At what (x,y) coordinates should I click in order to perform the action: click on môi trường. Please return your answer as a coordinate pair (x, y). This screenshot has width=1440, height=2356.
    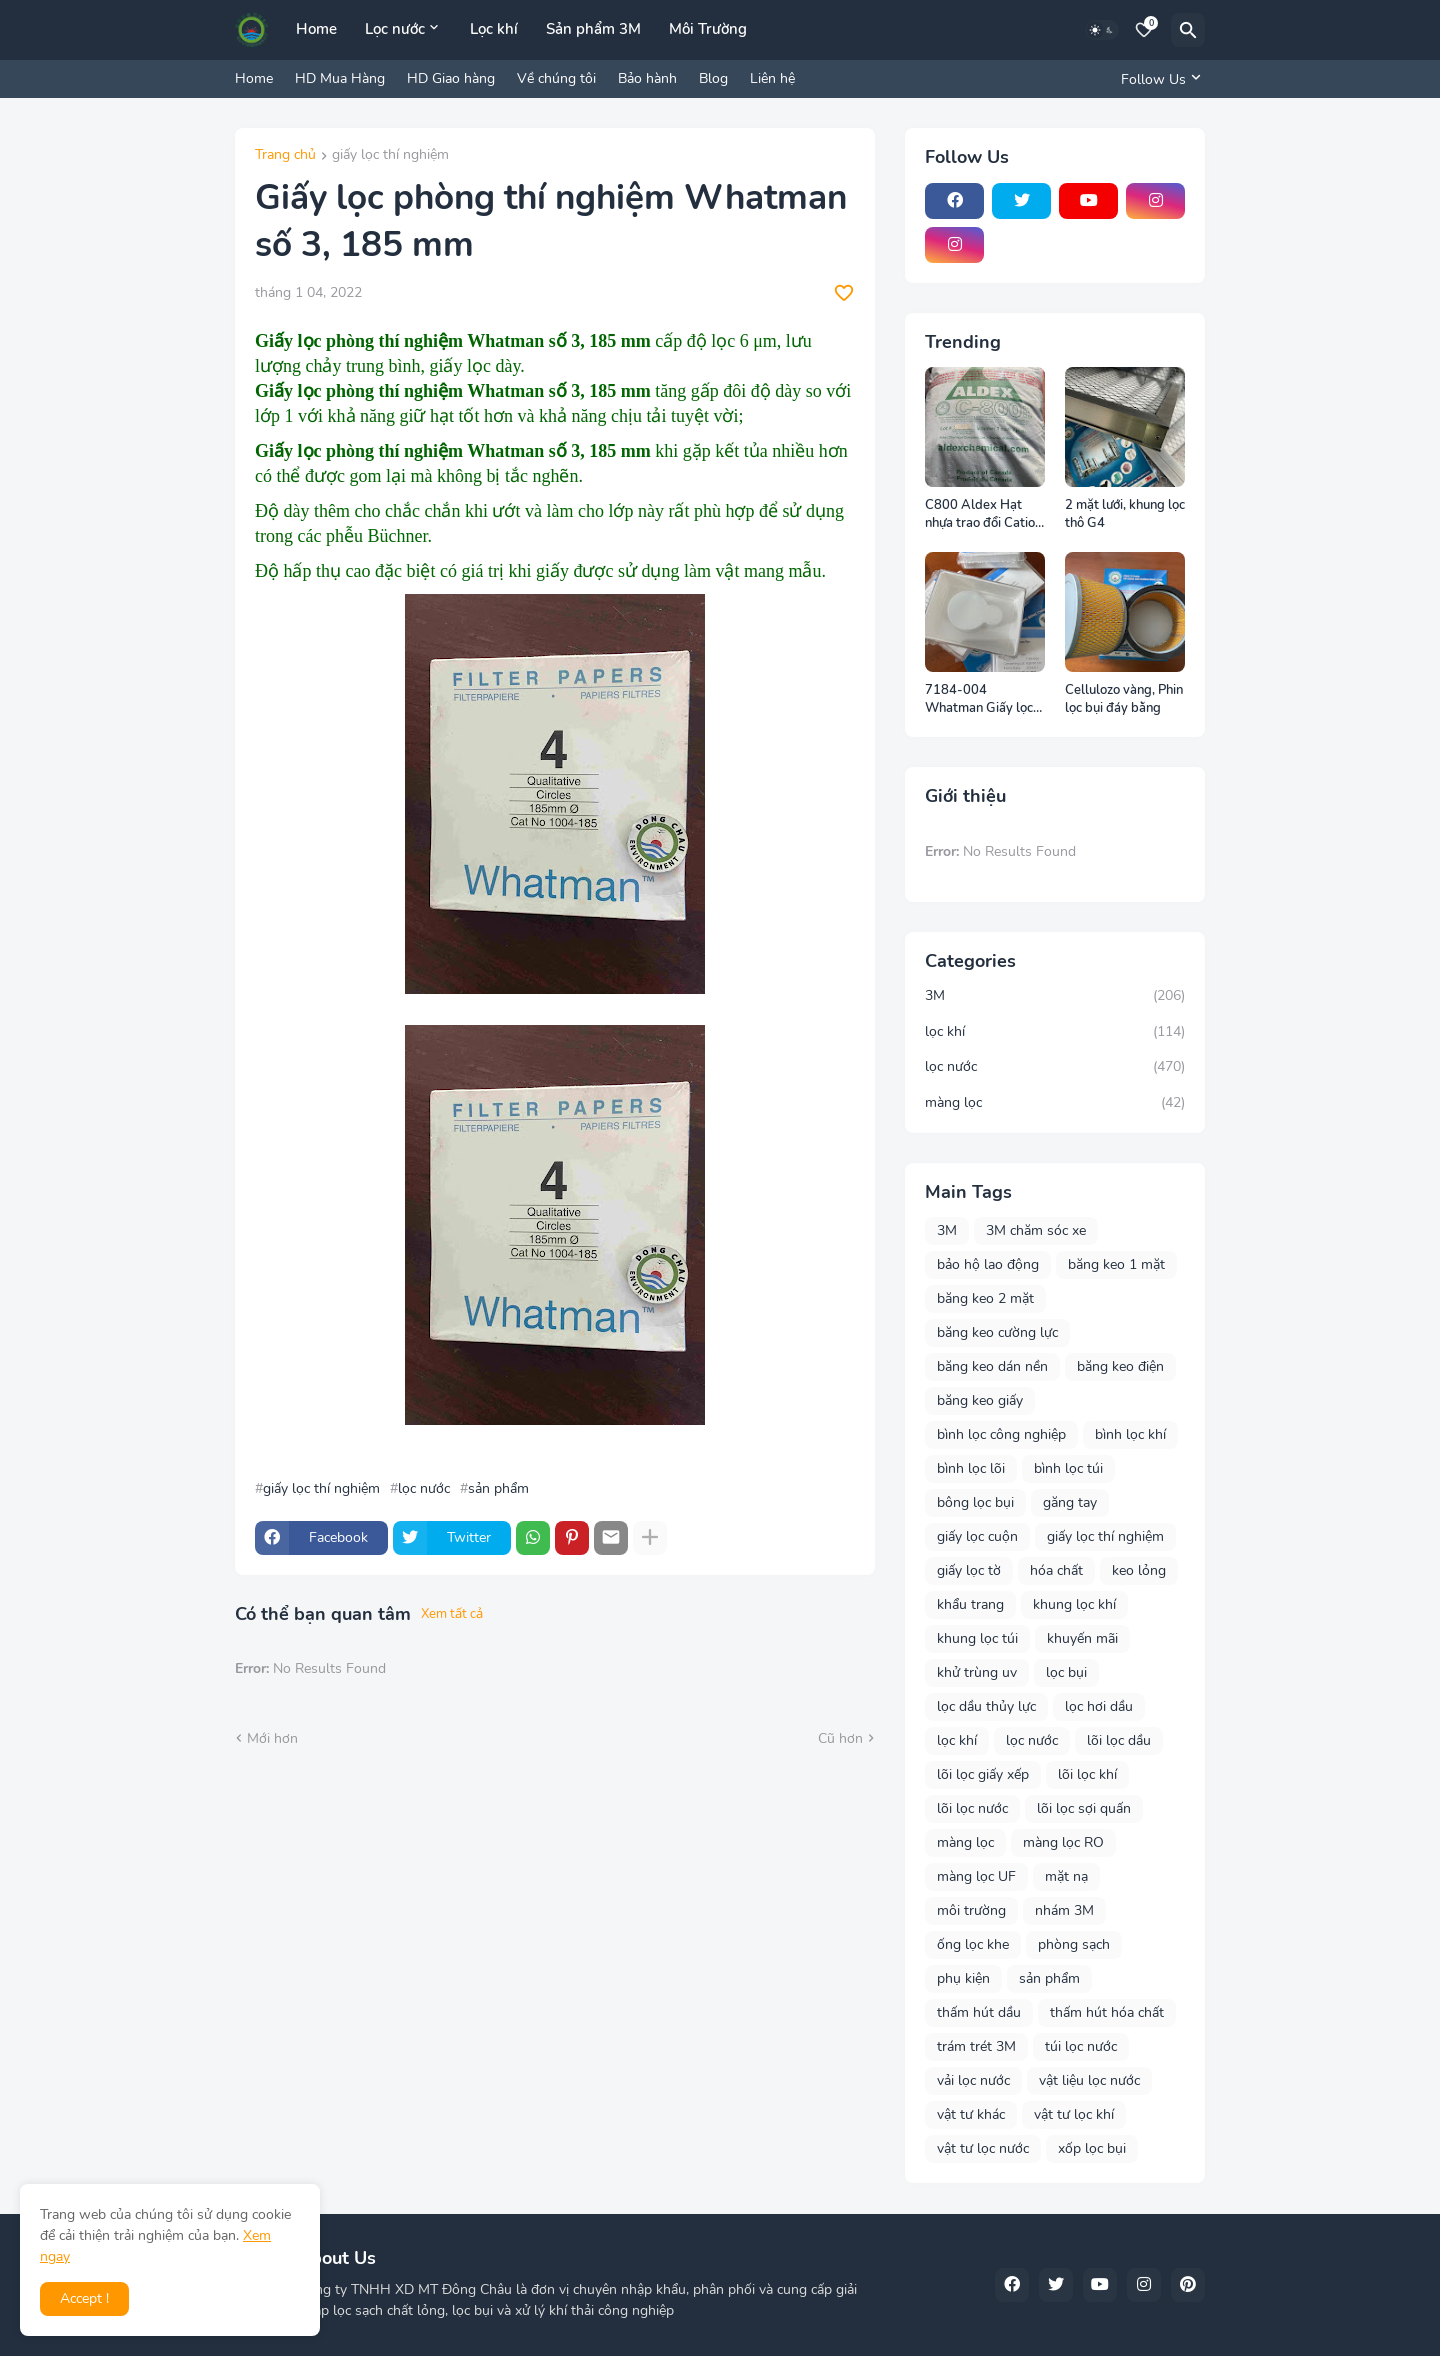
    Looking at the image, I should click on (971, 1910).